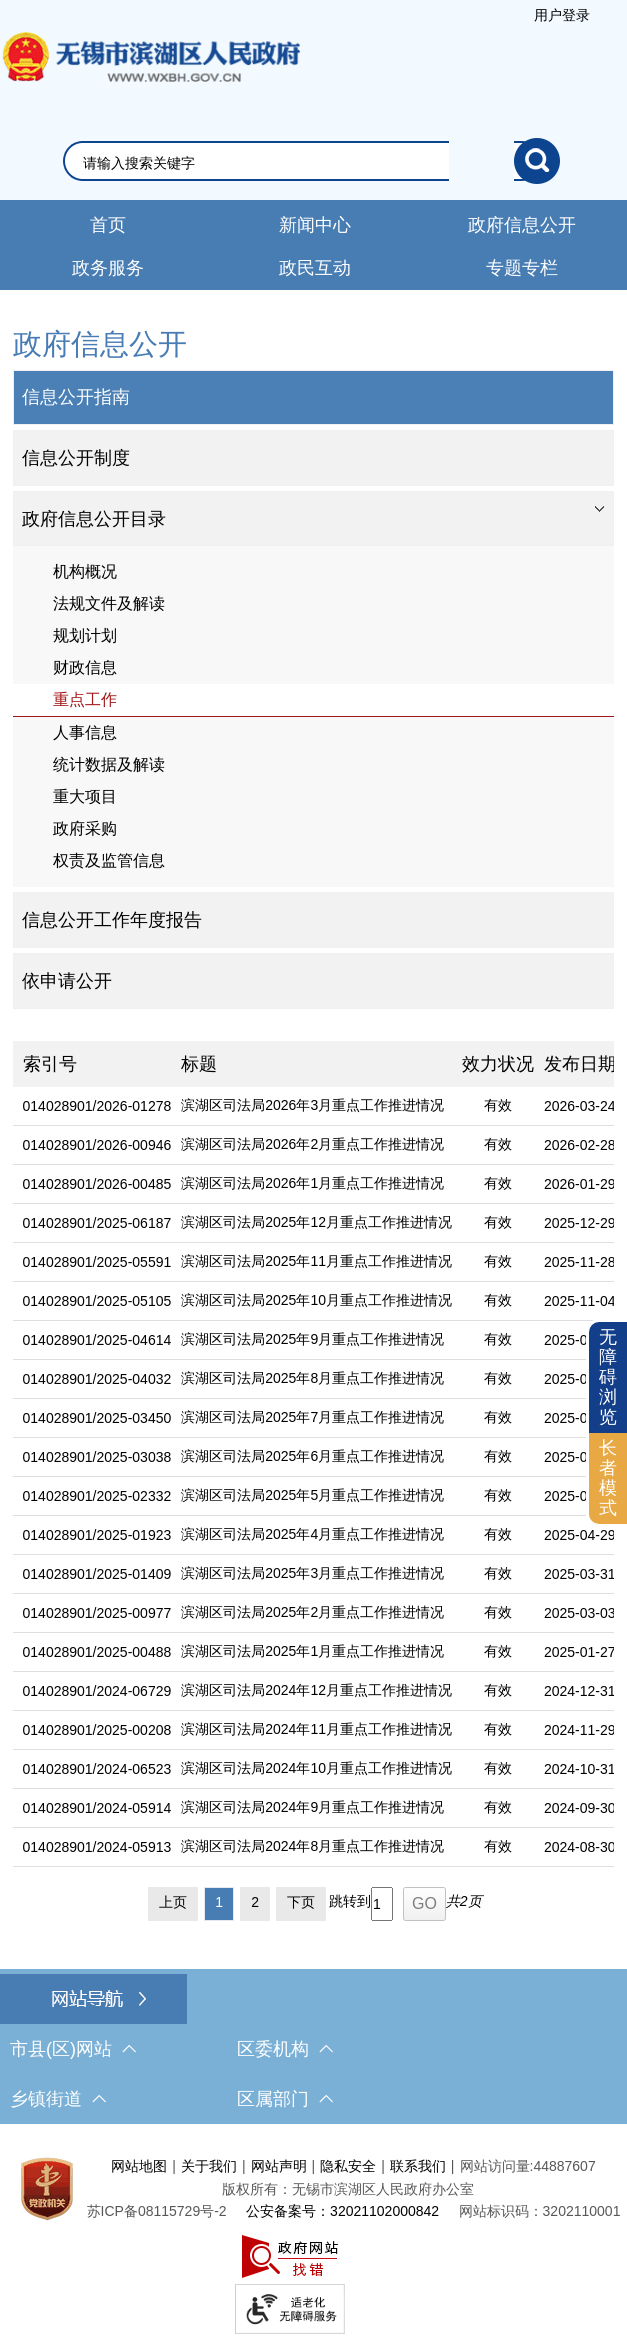  What do you see at coordinates (311, 1418) in the screenshot?
I see `[滨湖区司法局2025年7月重点工作推进情况]` at bounding box center [311, 1418].